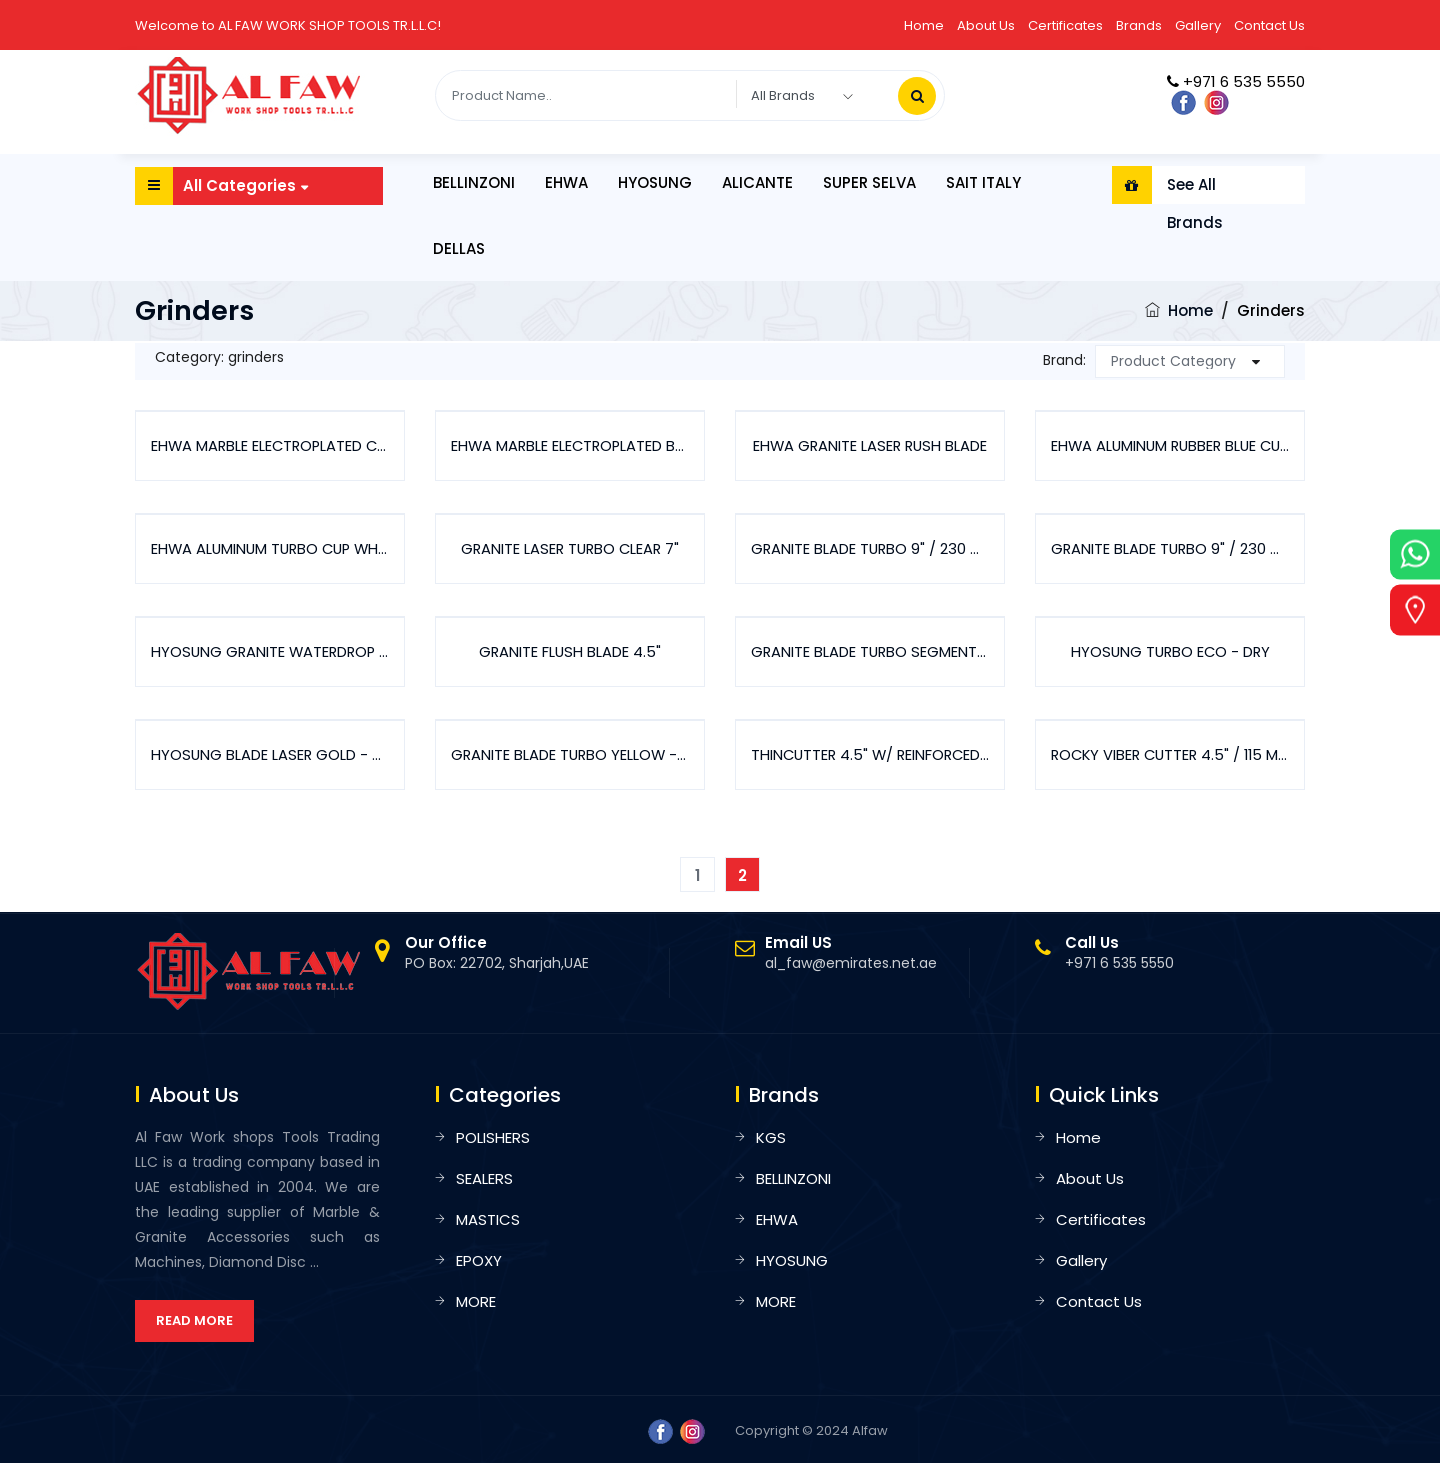 This screenshot has height=1463, width=1440. What do you see at coordinates (459, 248) in the screenshot?
I see `DELLAS` at bounding box center [459, 248].